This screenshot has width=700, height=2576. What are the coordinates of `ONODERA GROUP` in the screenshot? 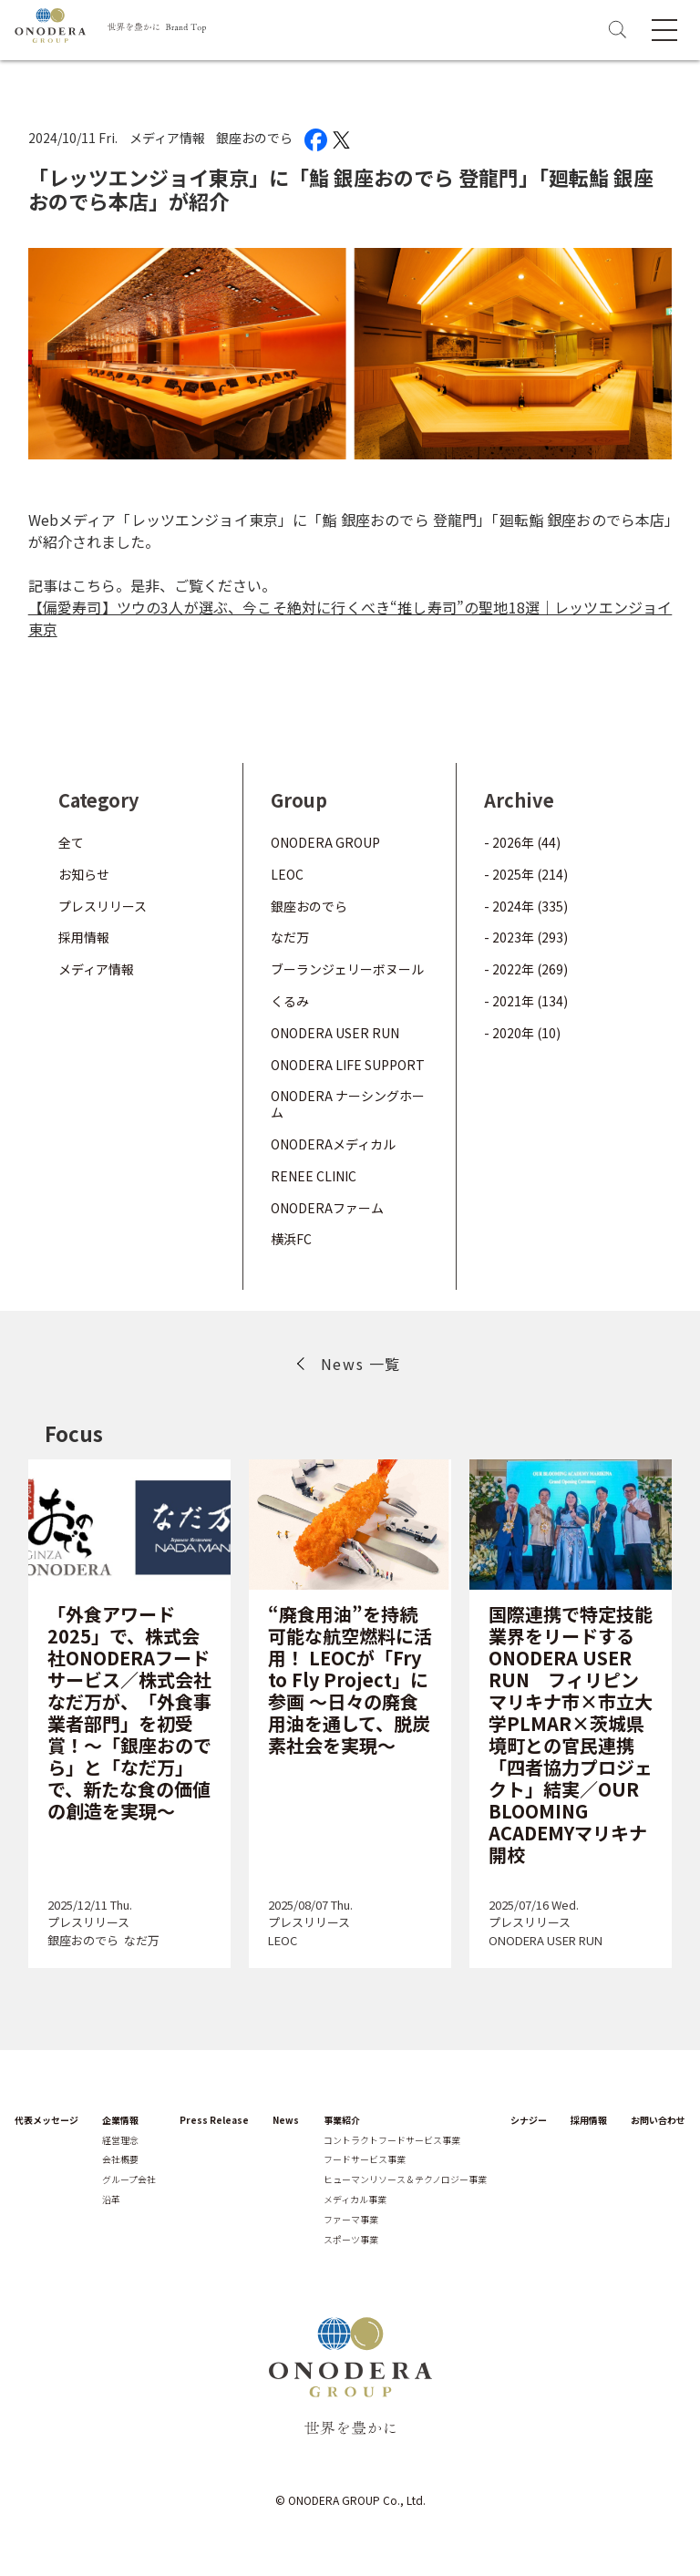 It's located at (325, 842).